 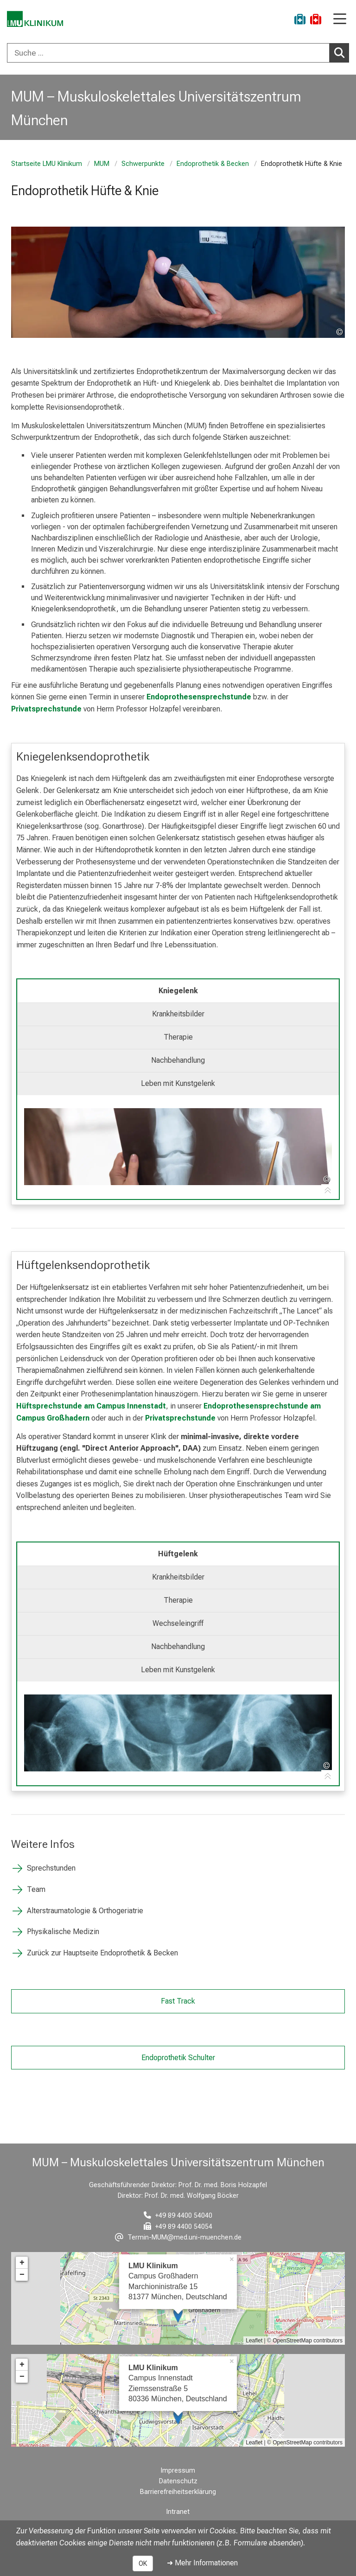 What do you see at coordinates (178, 1013) in the screenshot?
I see `Krankheitsbilder [tab]` at bounding box center [178, 1013].